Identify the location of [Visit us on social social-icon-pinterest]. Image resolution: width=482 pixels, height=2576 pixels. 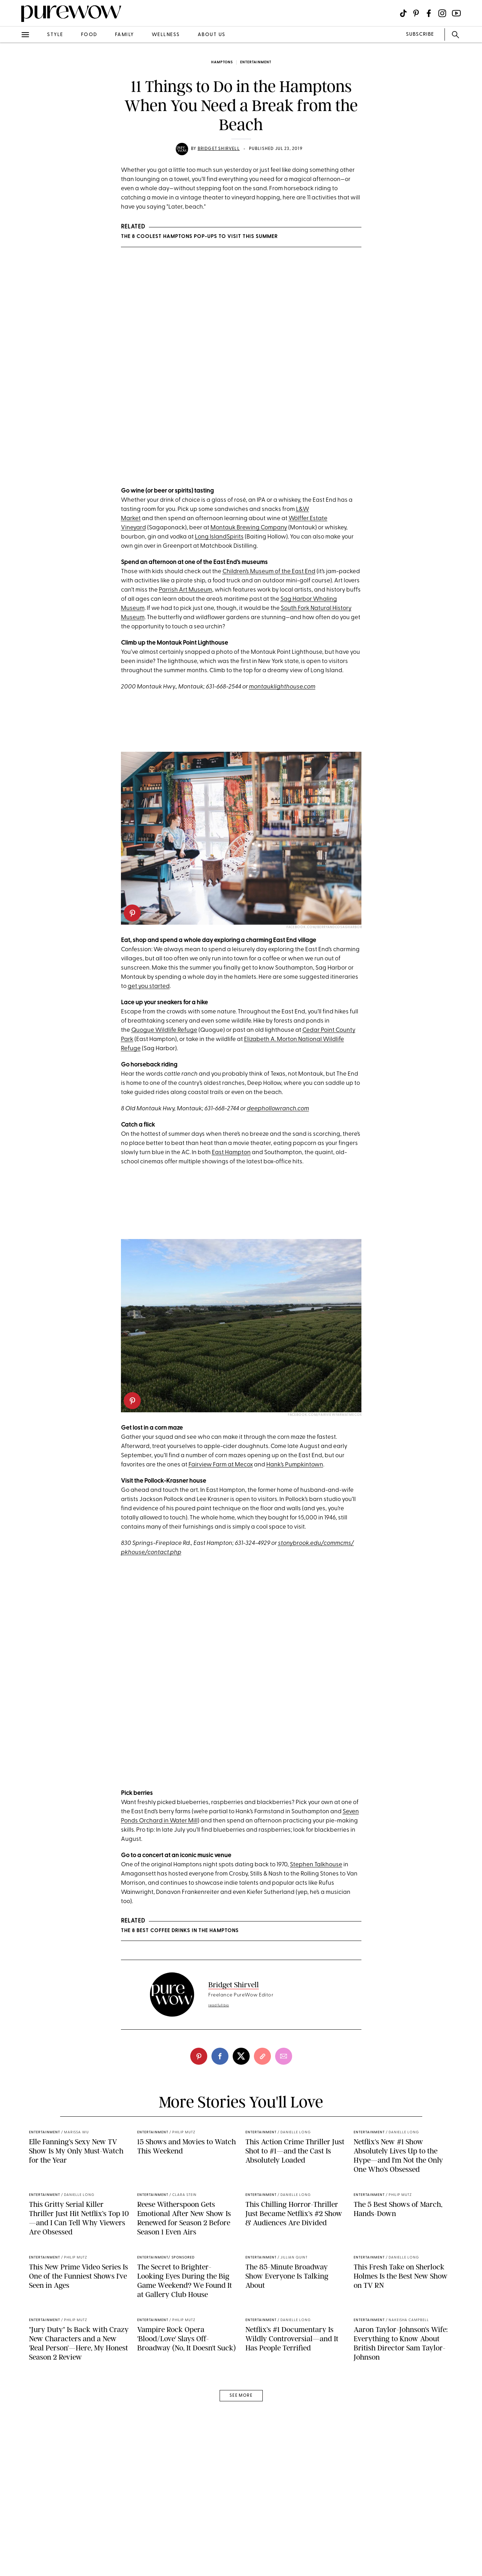
(416, 13).